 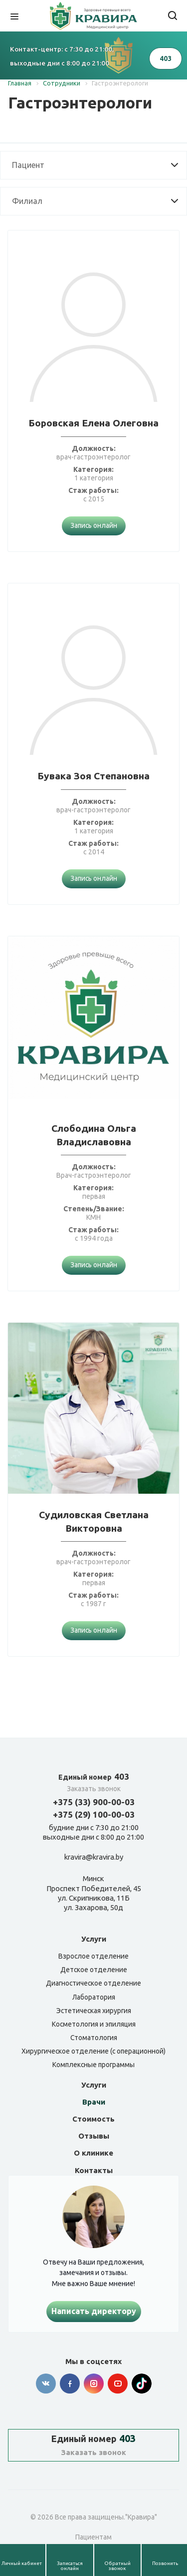 I want to click on Детское отделение, so click(x=93, y=1970).